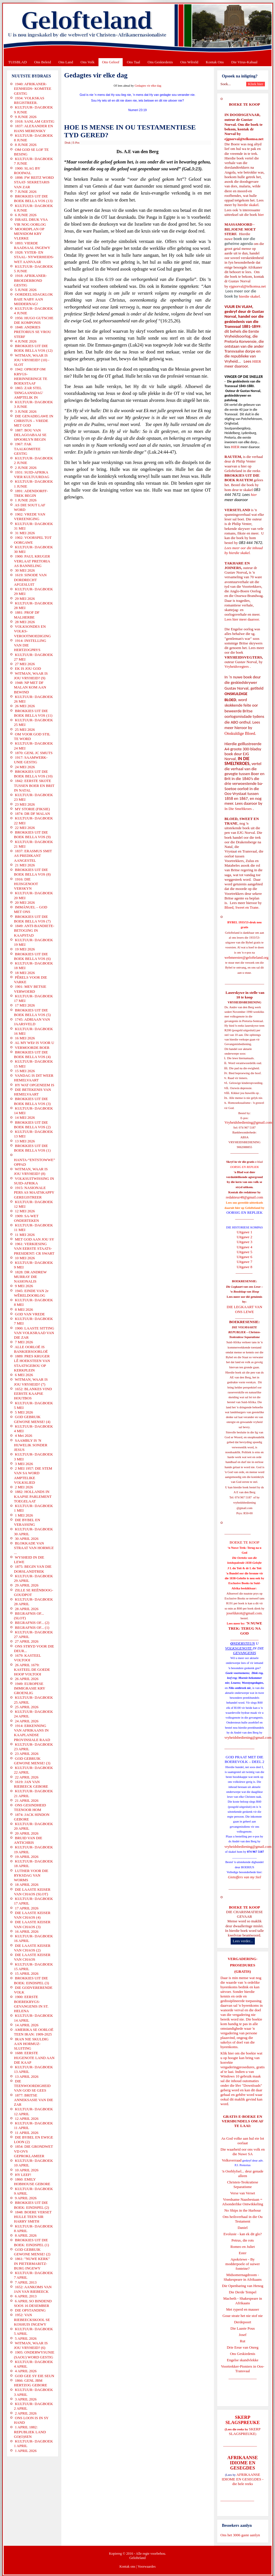 Image resolution: width=275 pixels, height=2576 pixels. I want to click on 'n Oorblyfsel... deur genade alleen, so click(242, 2173).